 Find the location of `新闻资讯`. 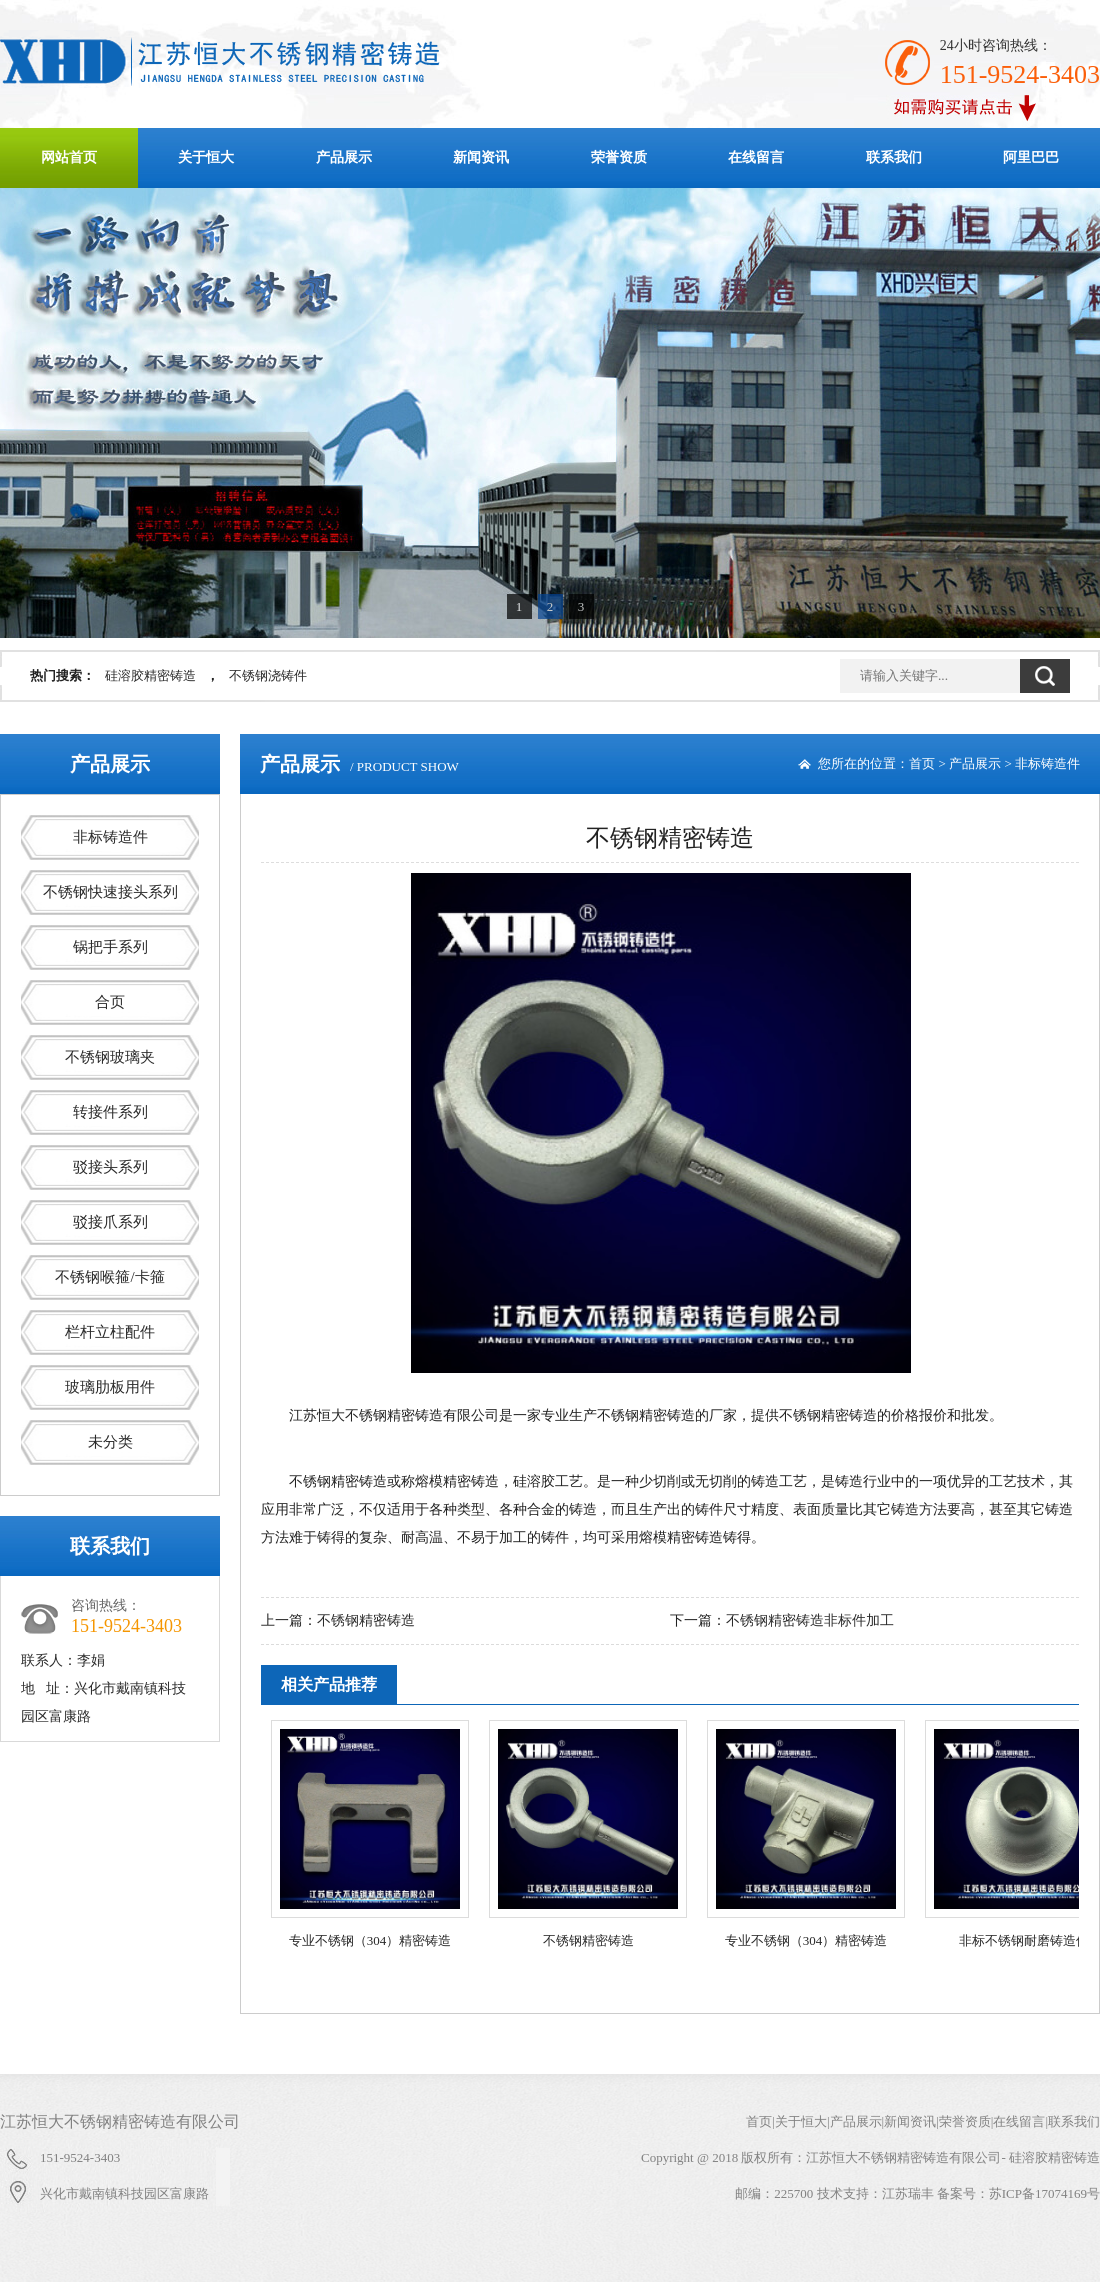

新闻资讯 is located at coordinates (481, 157).